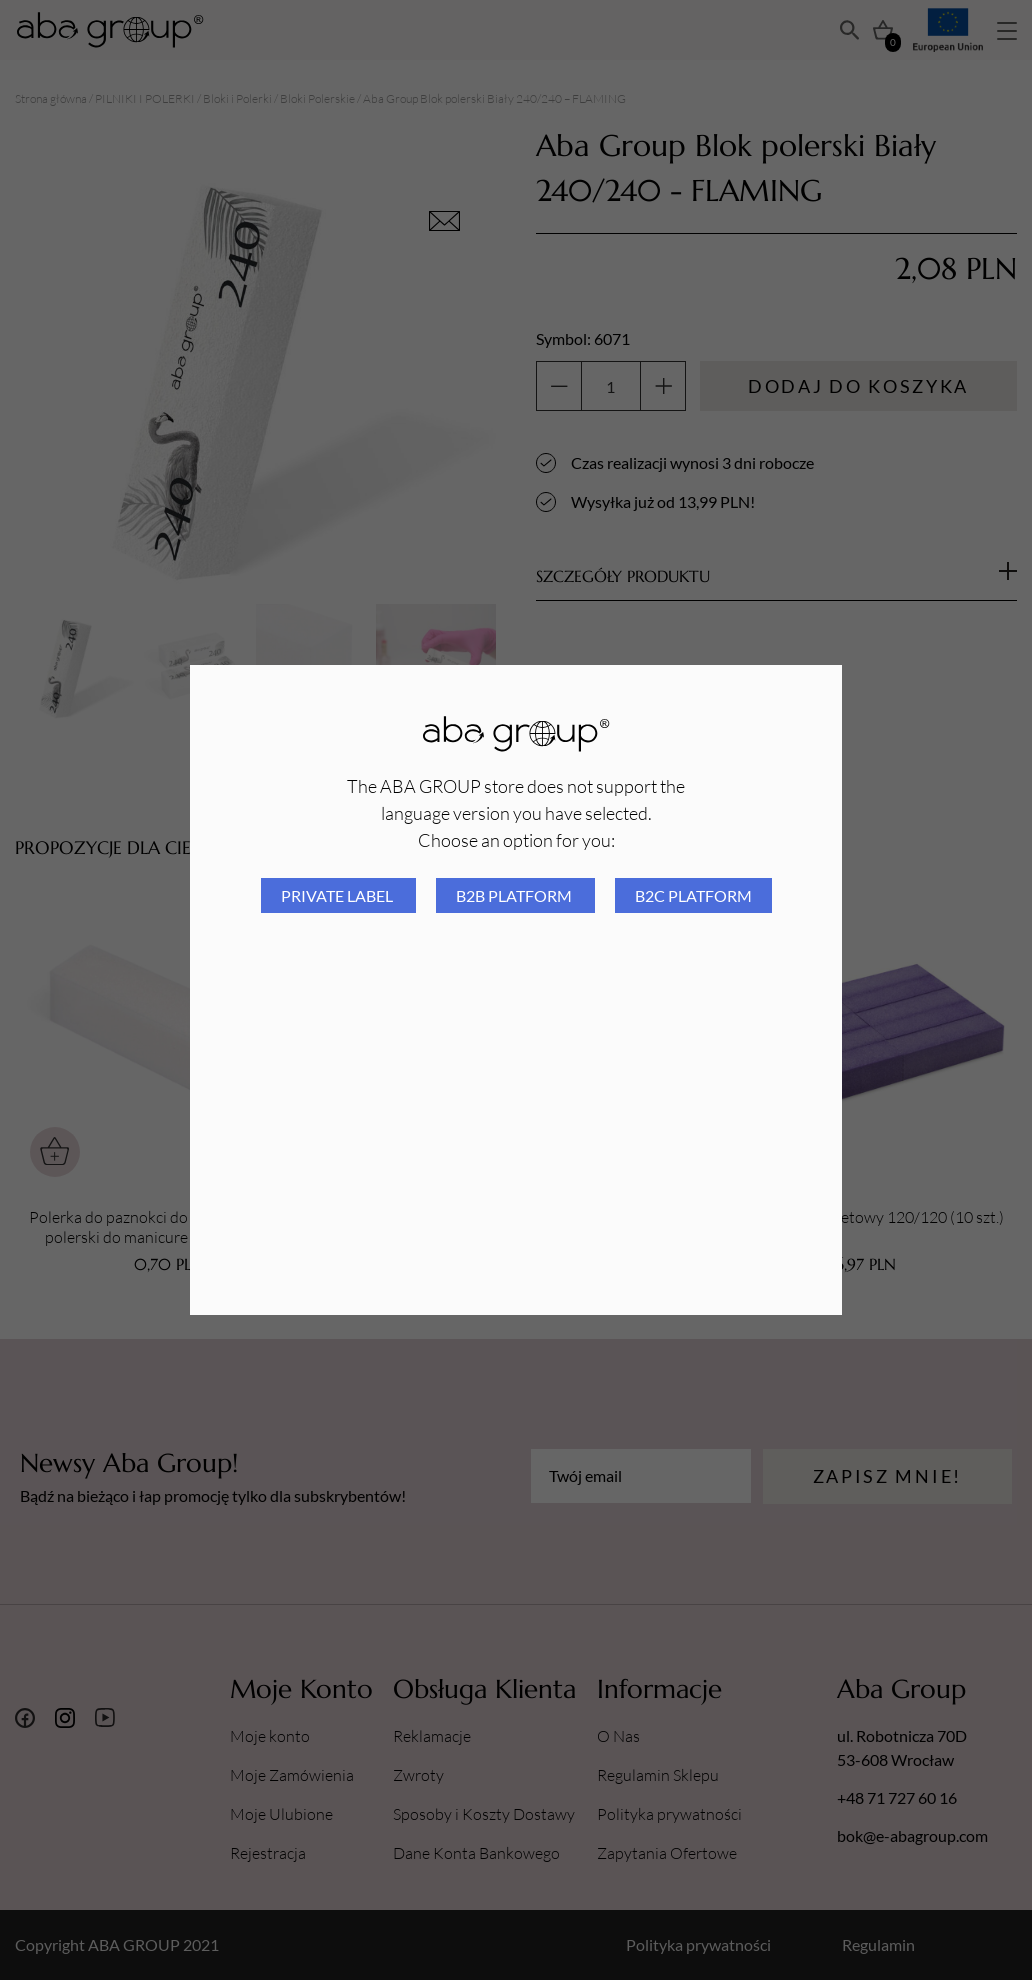  I want to click on Private Label, so click(338, 895).